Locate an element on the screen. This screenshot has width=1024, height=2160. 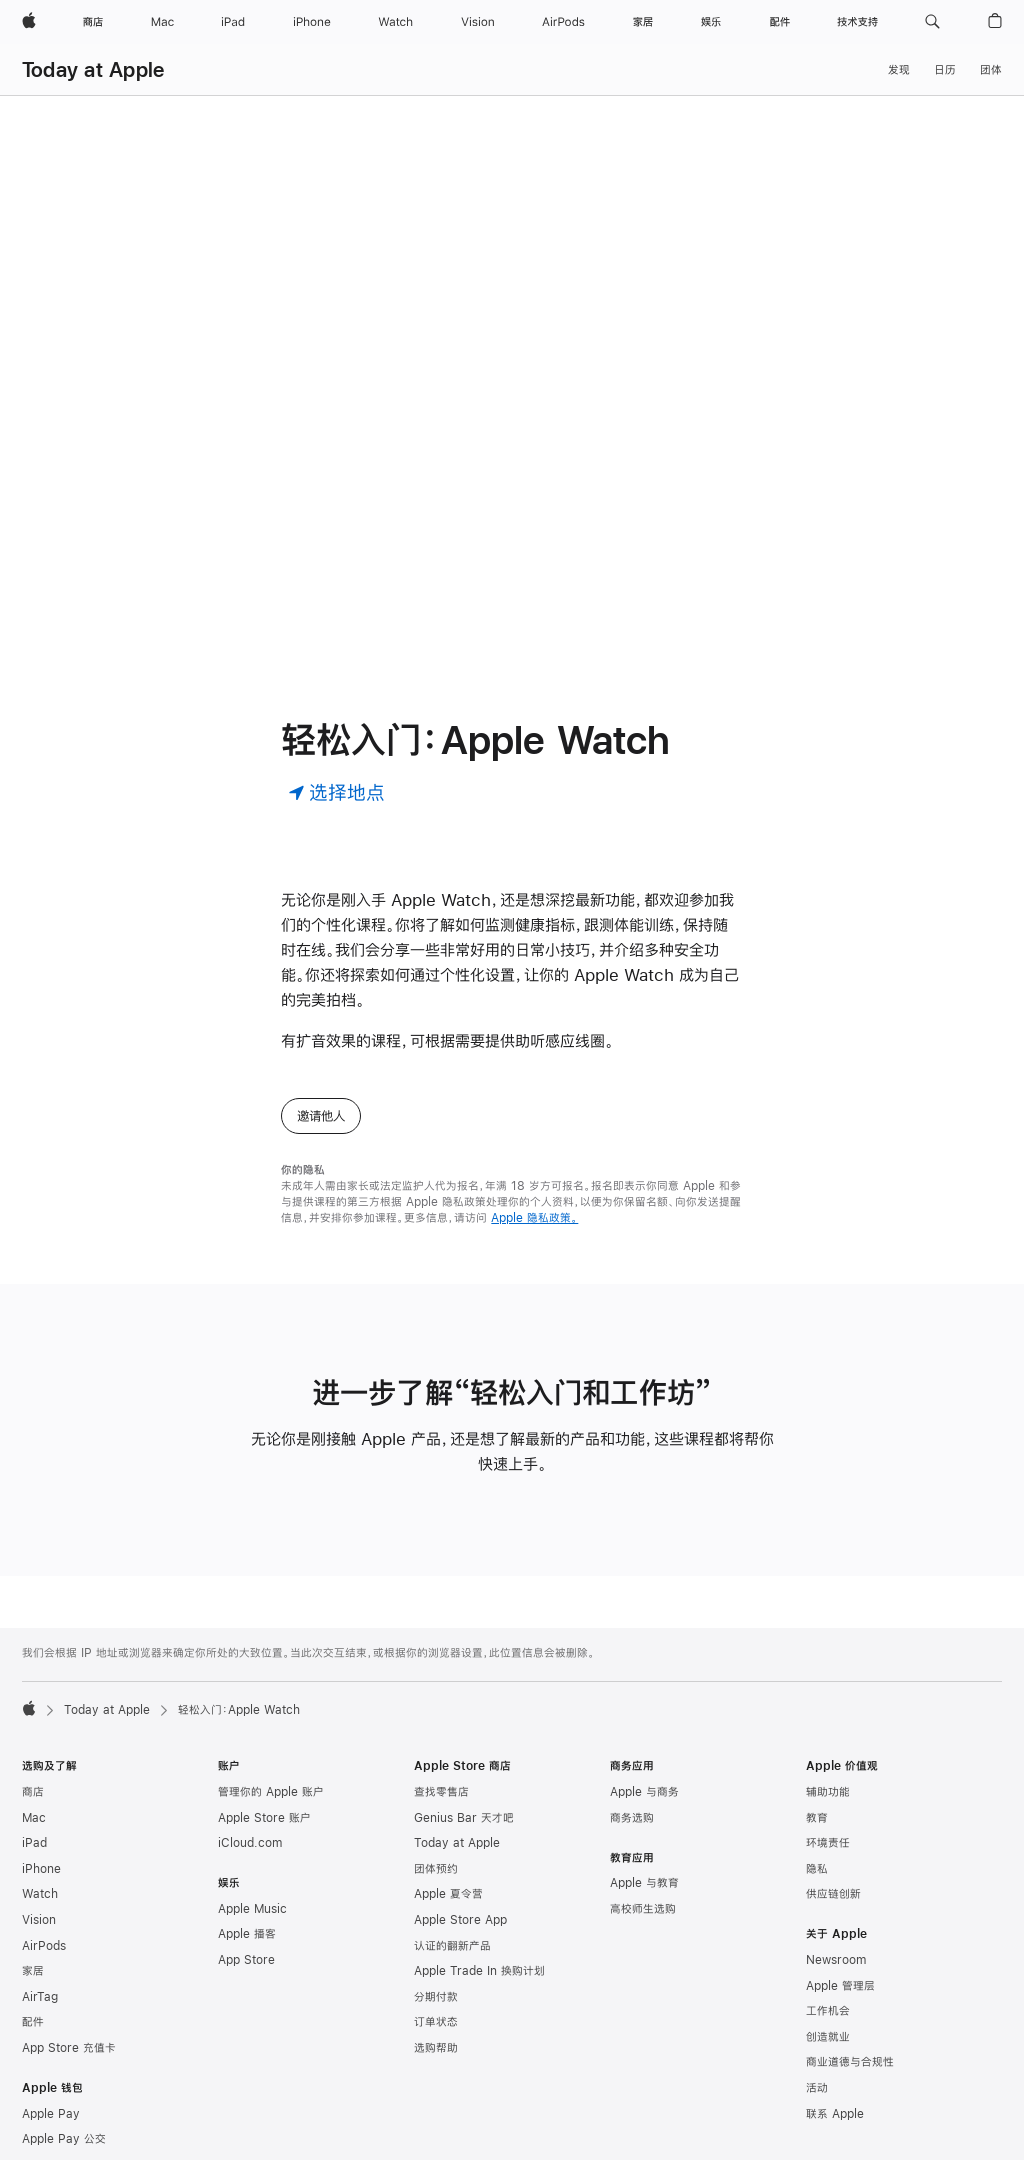
[配件] is located at coordinates (780, 22).